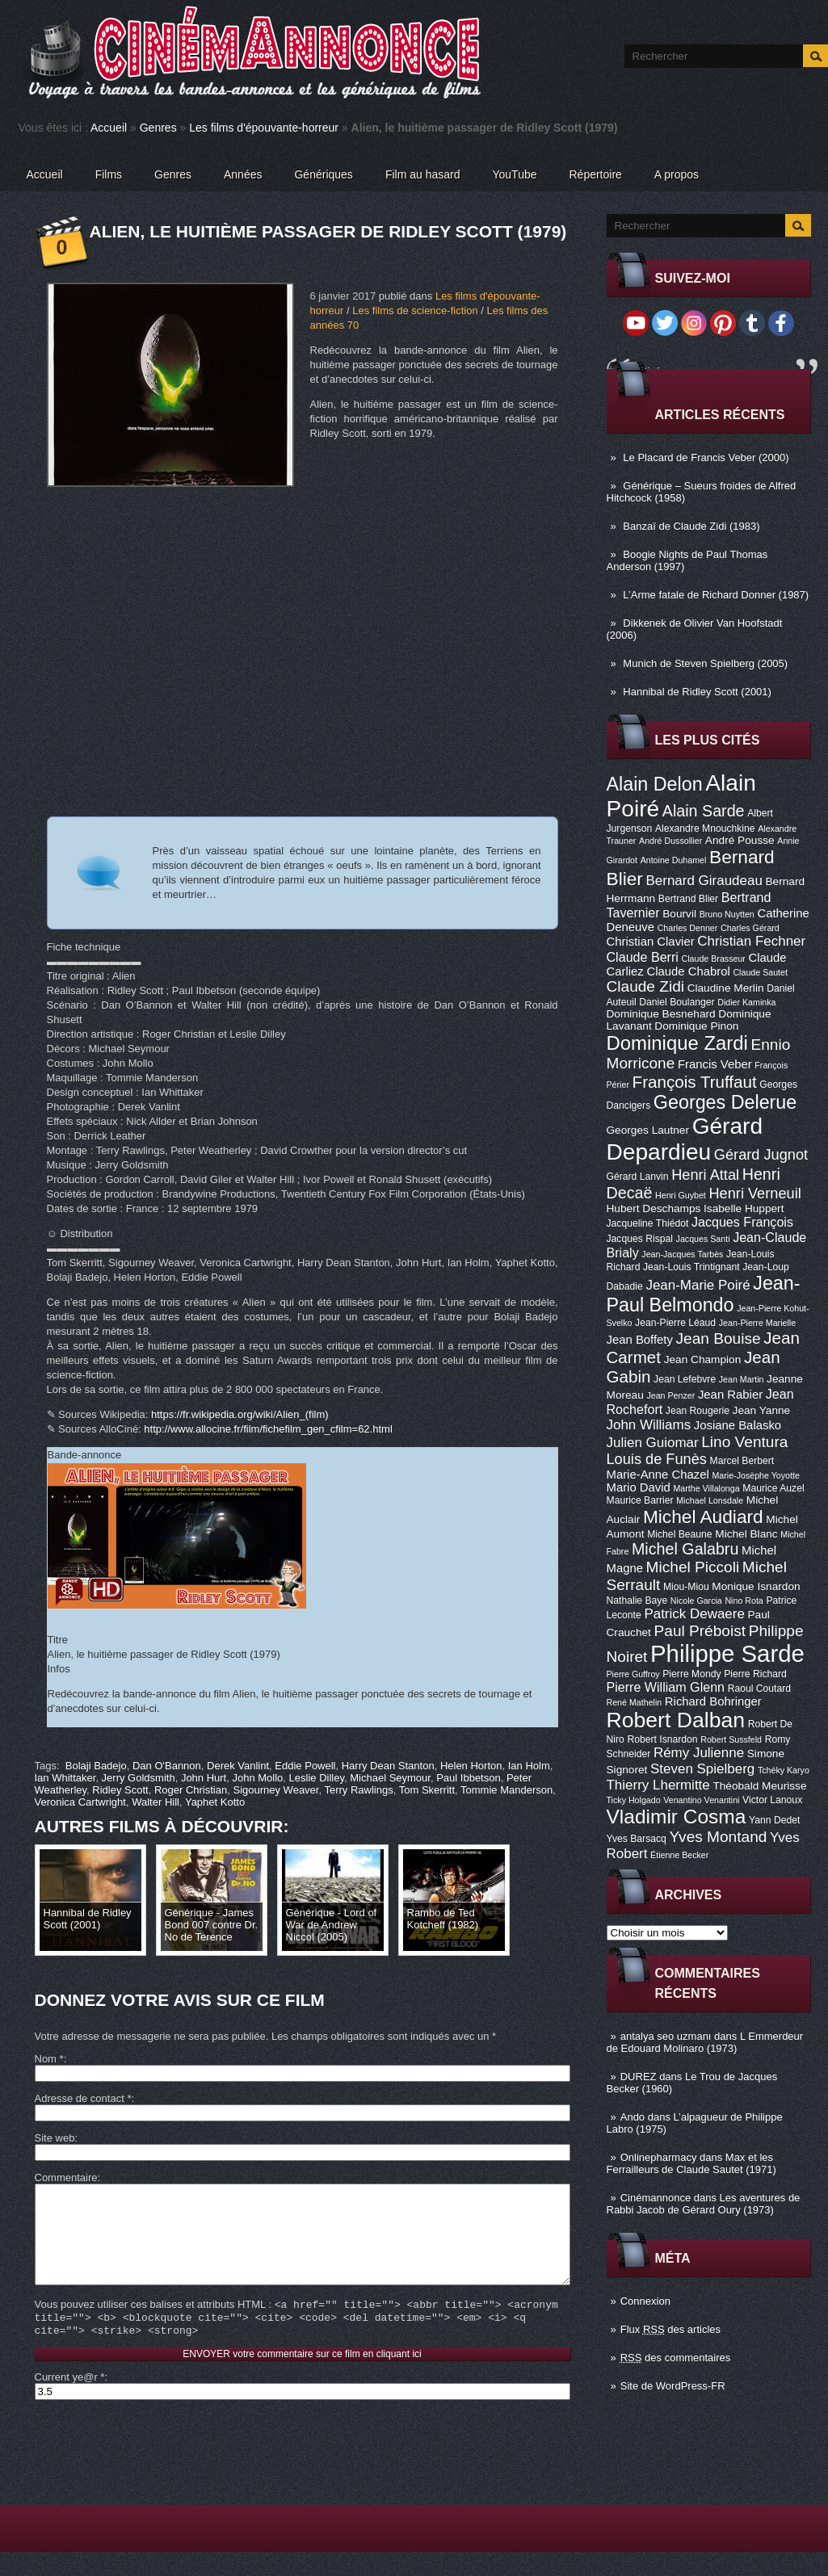 The width and height of the screenshot is (828, 2576). What do you see at coordinates (676, 174) in the screenshot?
I see `A propos` at bounding box center [676, 174].